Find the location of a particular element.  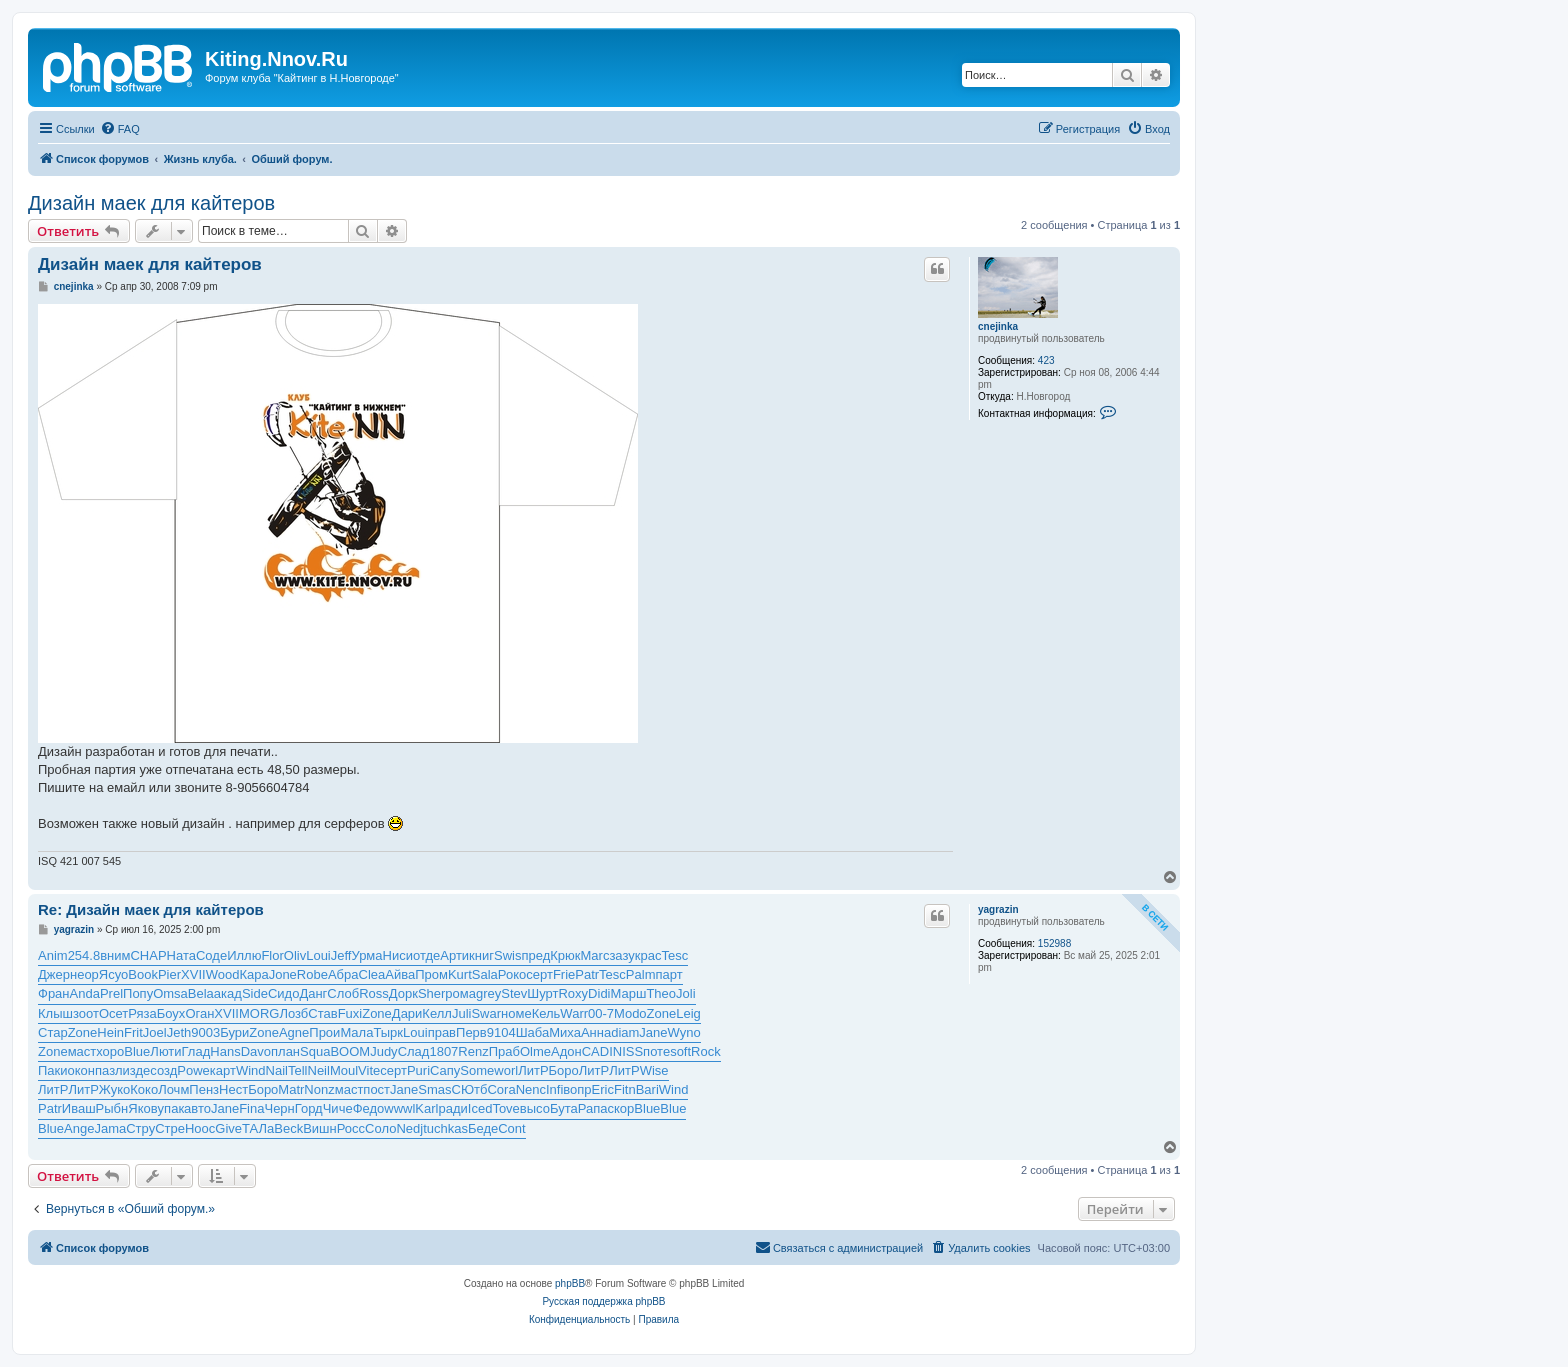

Нест is located at coordinates (233, 1089).